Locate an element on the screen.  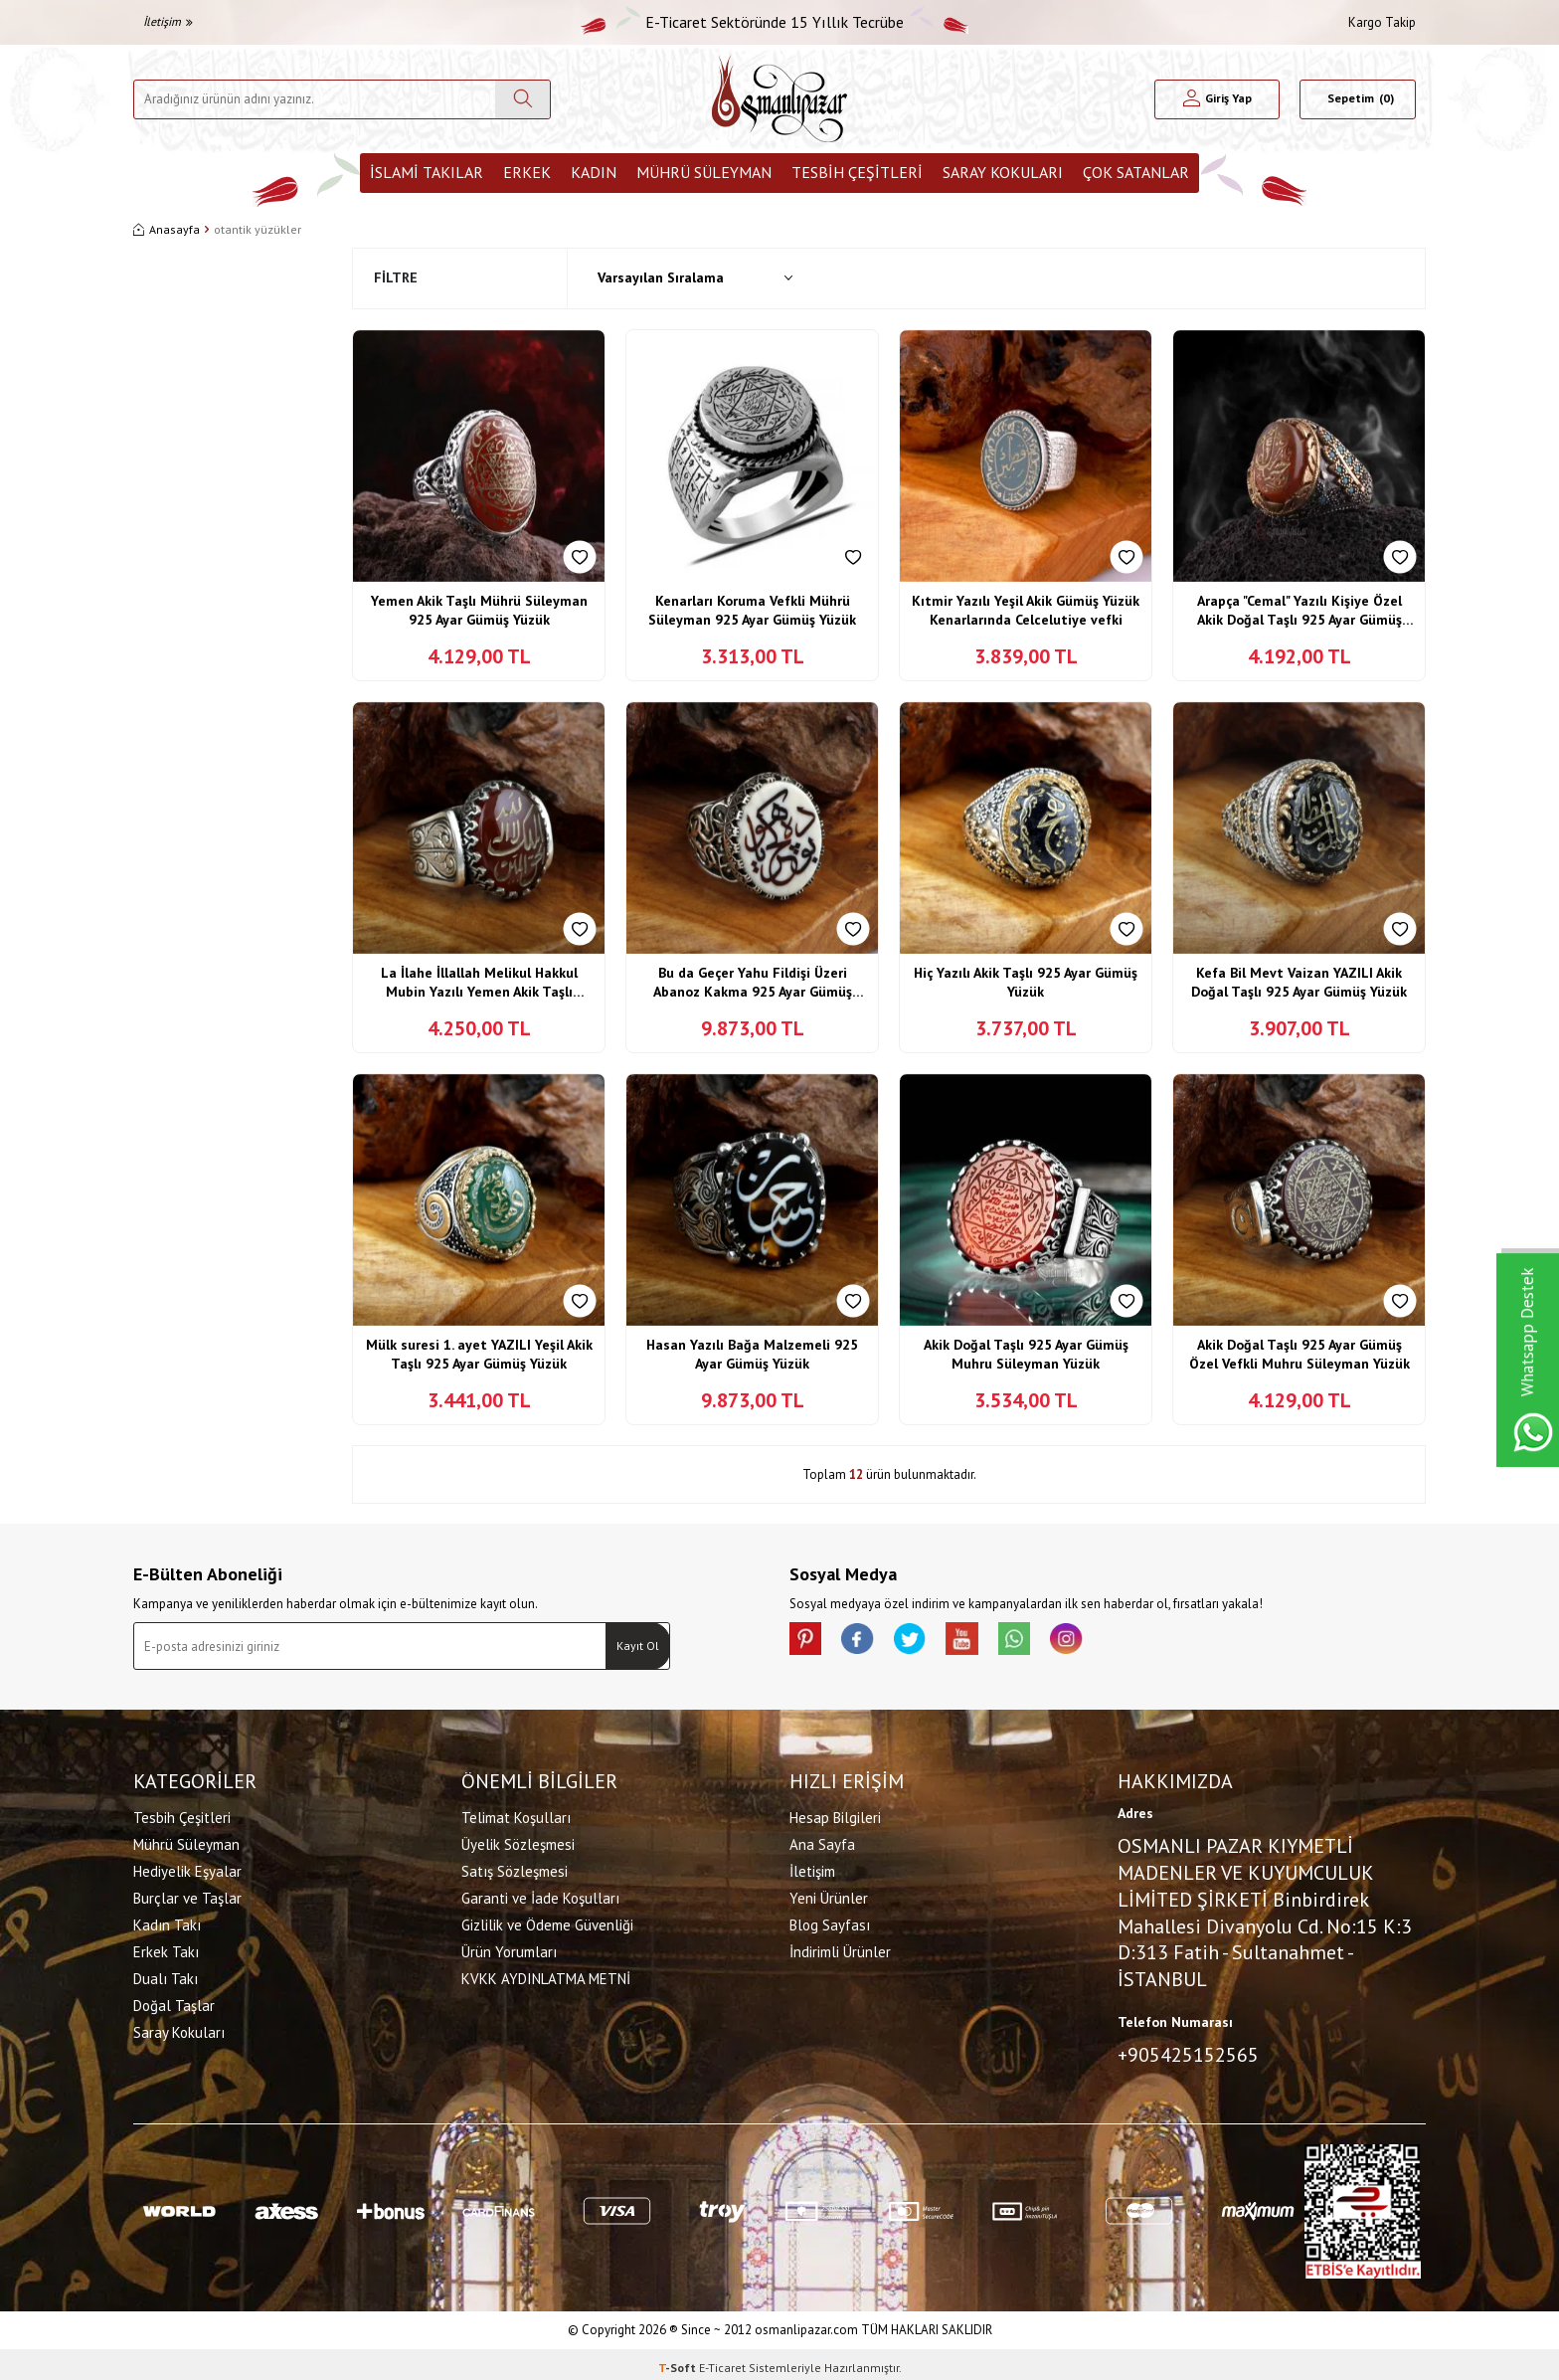
Yemen Akik Taşlı Mührü Süleyman 925 Ayar Gümüş Yüzük is located at coordinates (479, 611).